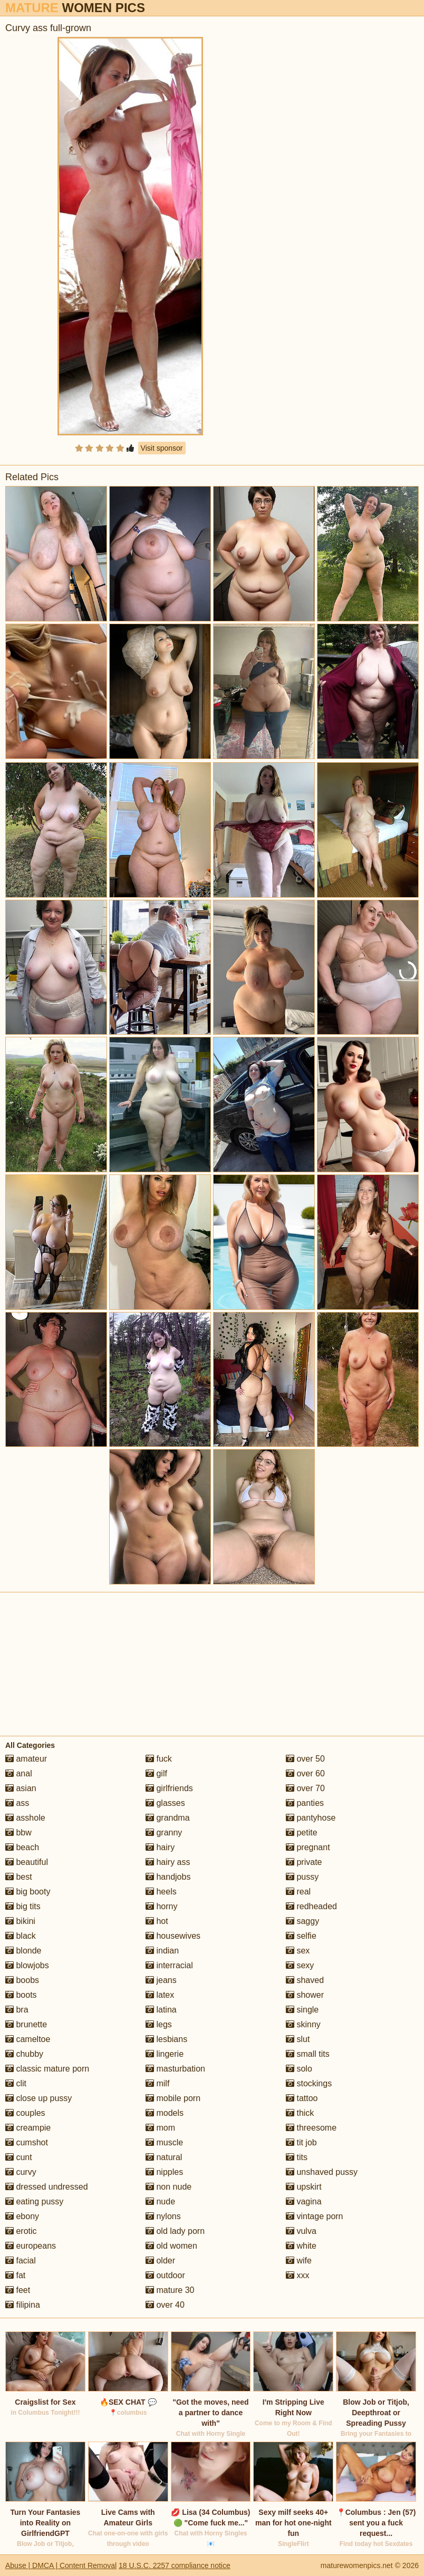  What do you see at coordinates (299, 2260) in the screenshot?
I see `wife` at bounding box center [299, 2260].